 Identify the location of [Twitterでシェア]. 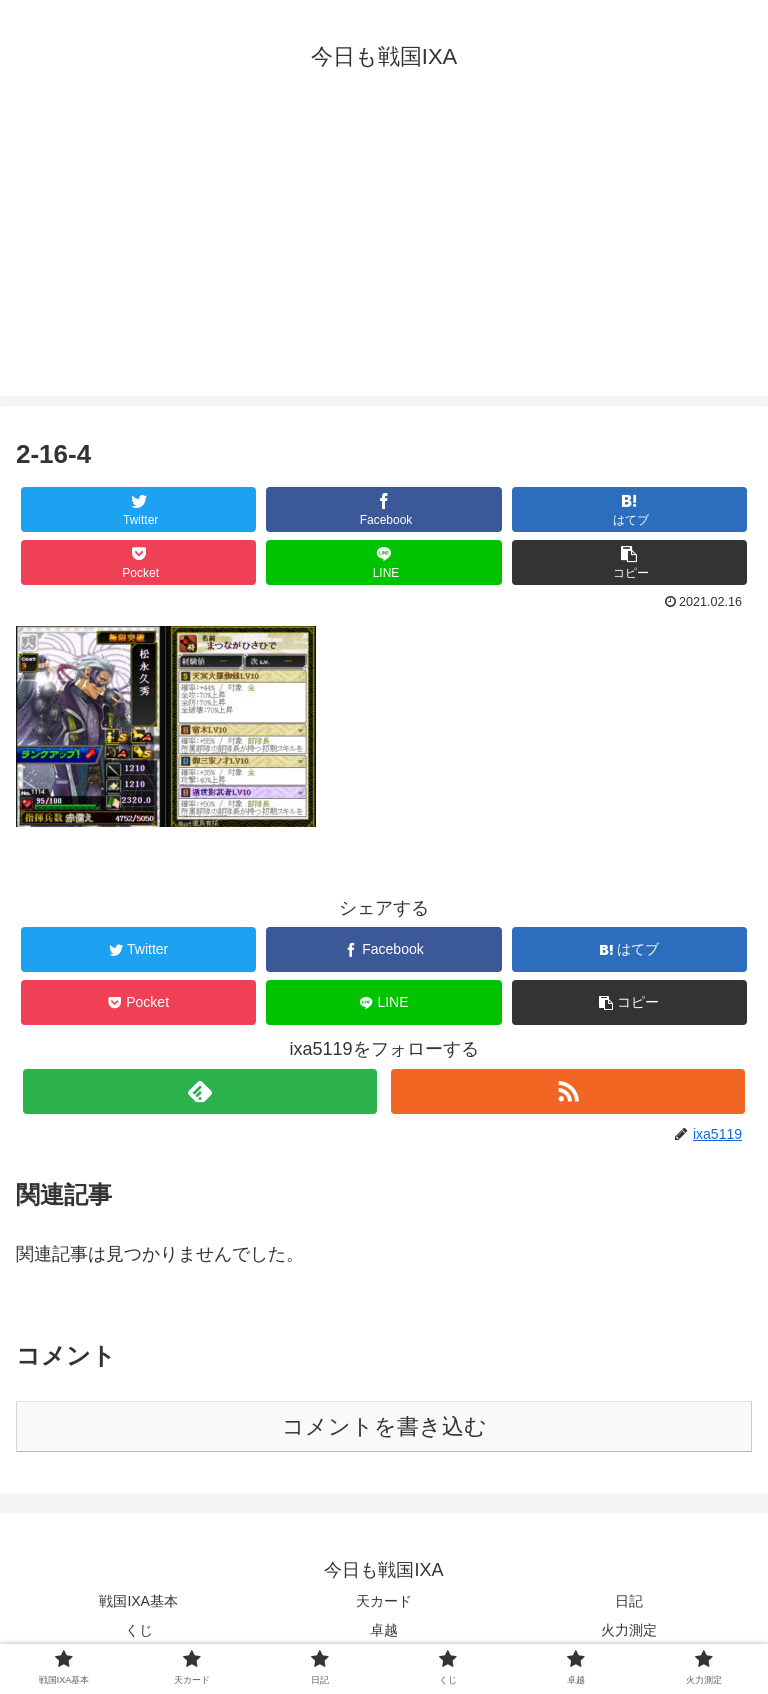
(139, 509).